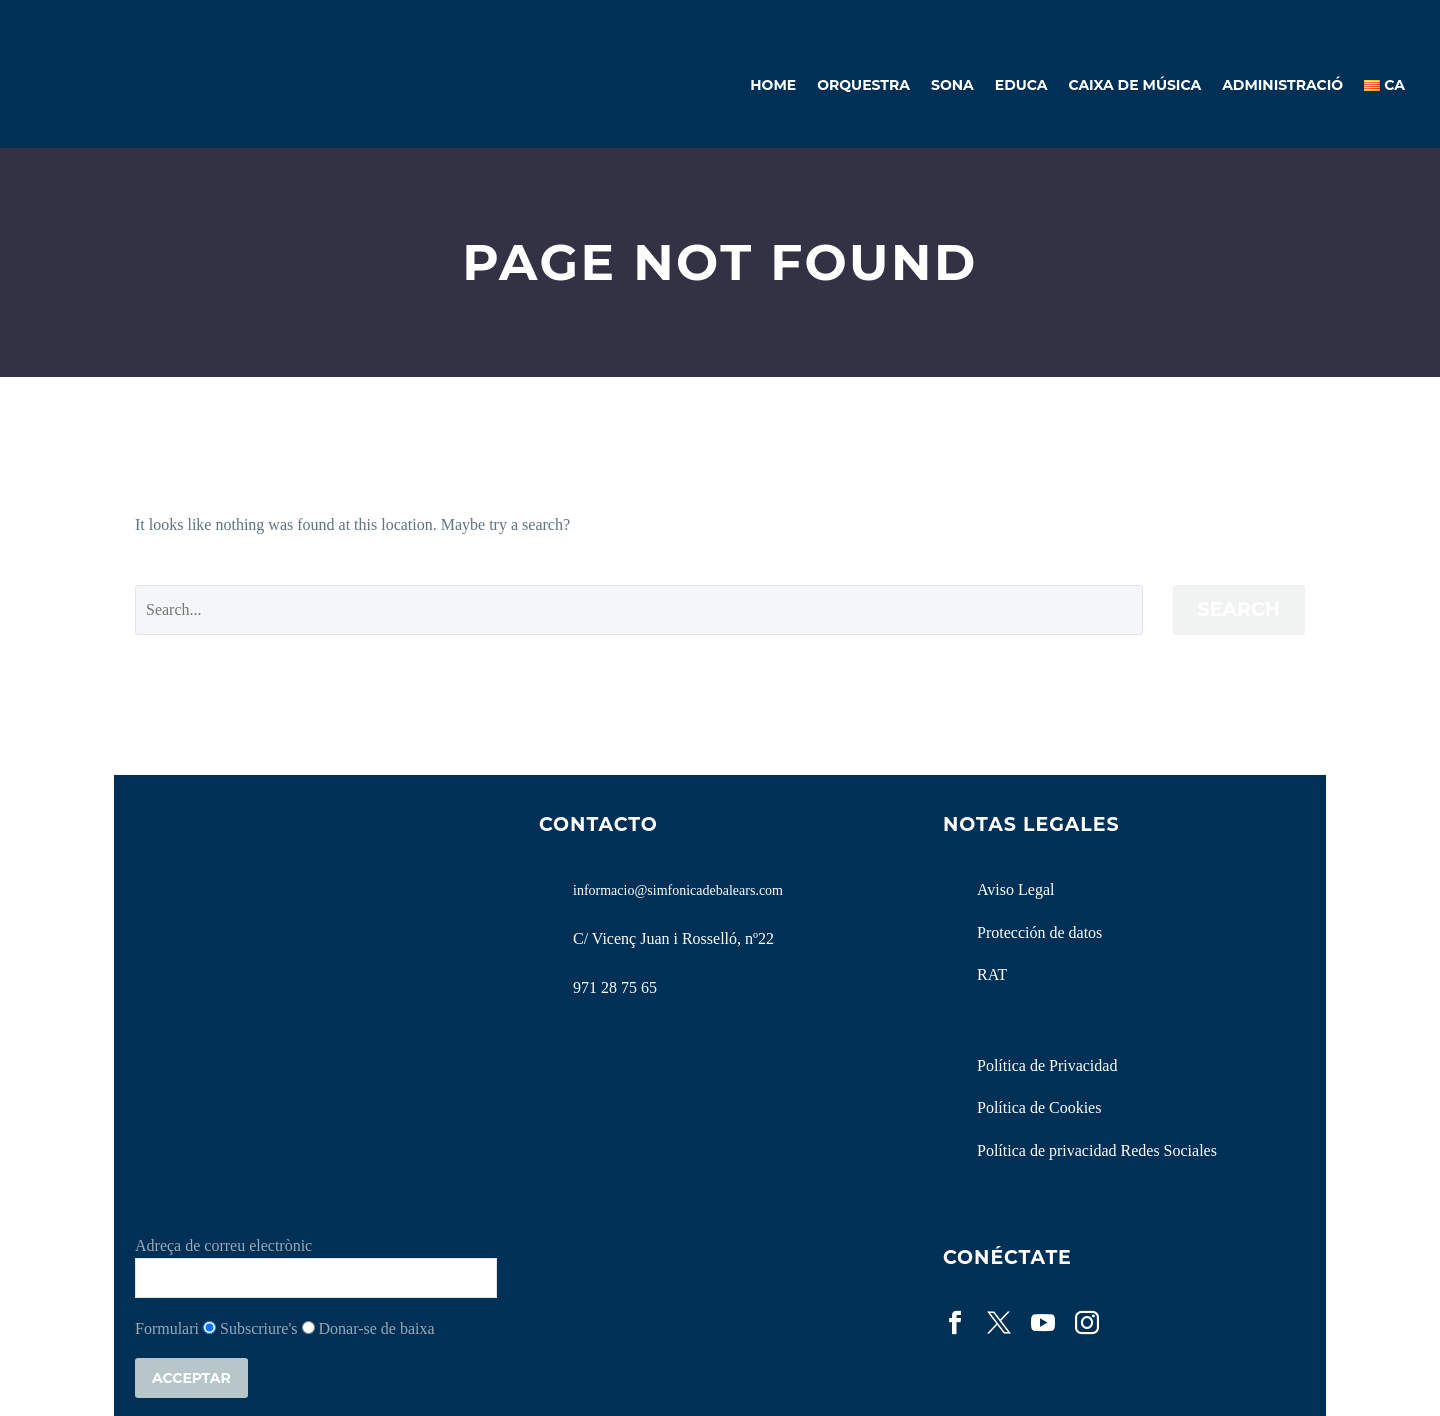  I want to click on Política de privacidad Redes Sociales, so click(1097, 1150).